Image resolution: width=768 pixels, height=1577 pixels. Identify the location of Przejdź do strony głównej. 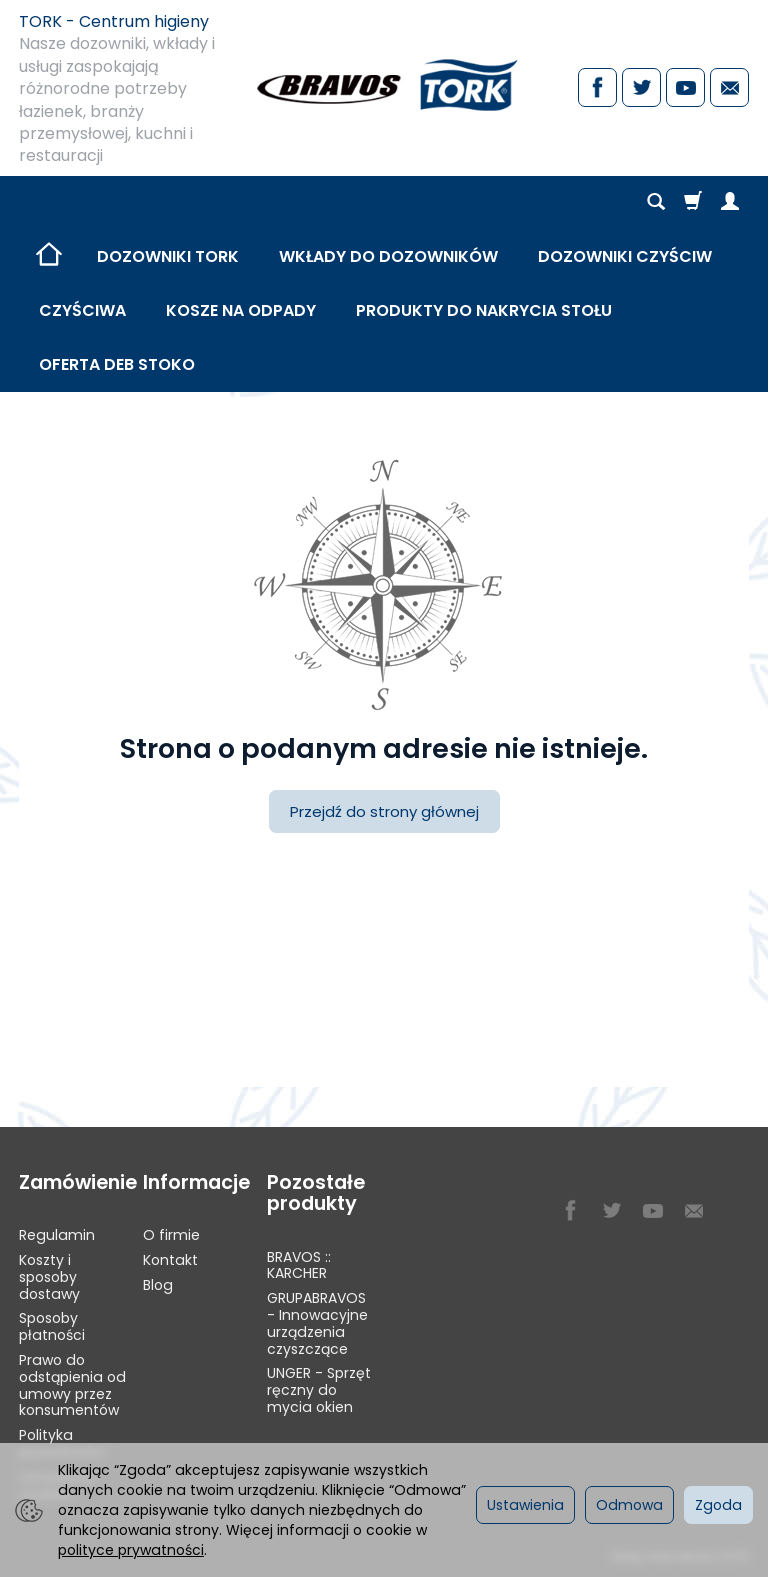
(384, 811).